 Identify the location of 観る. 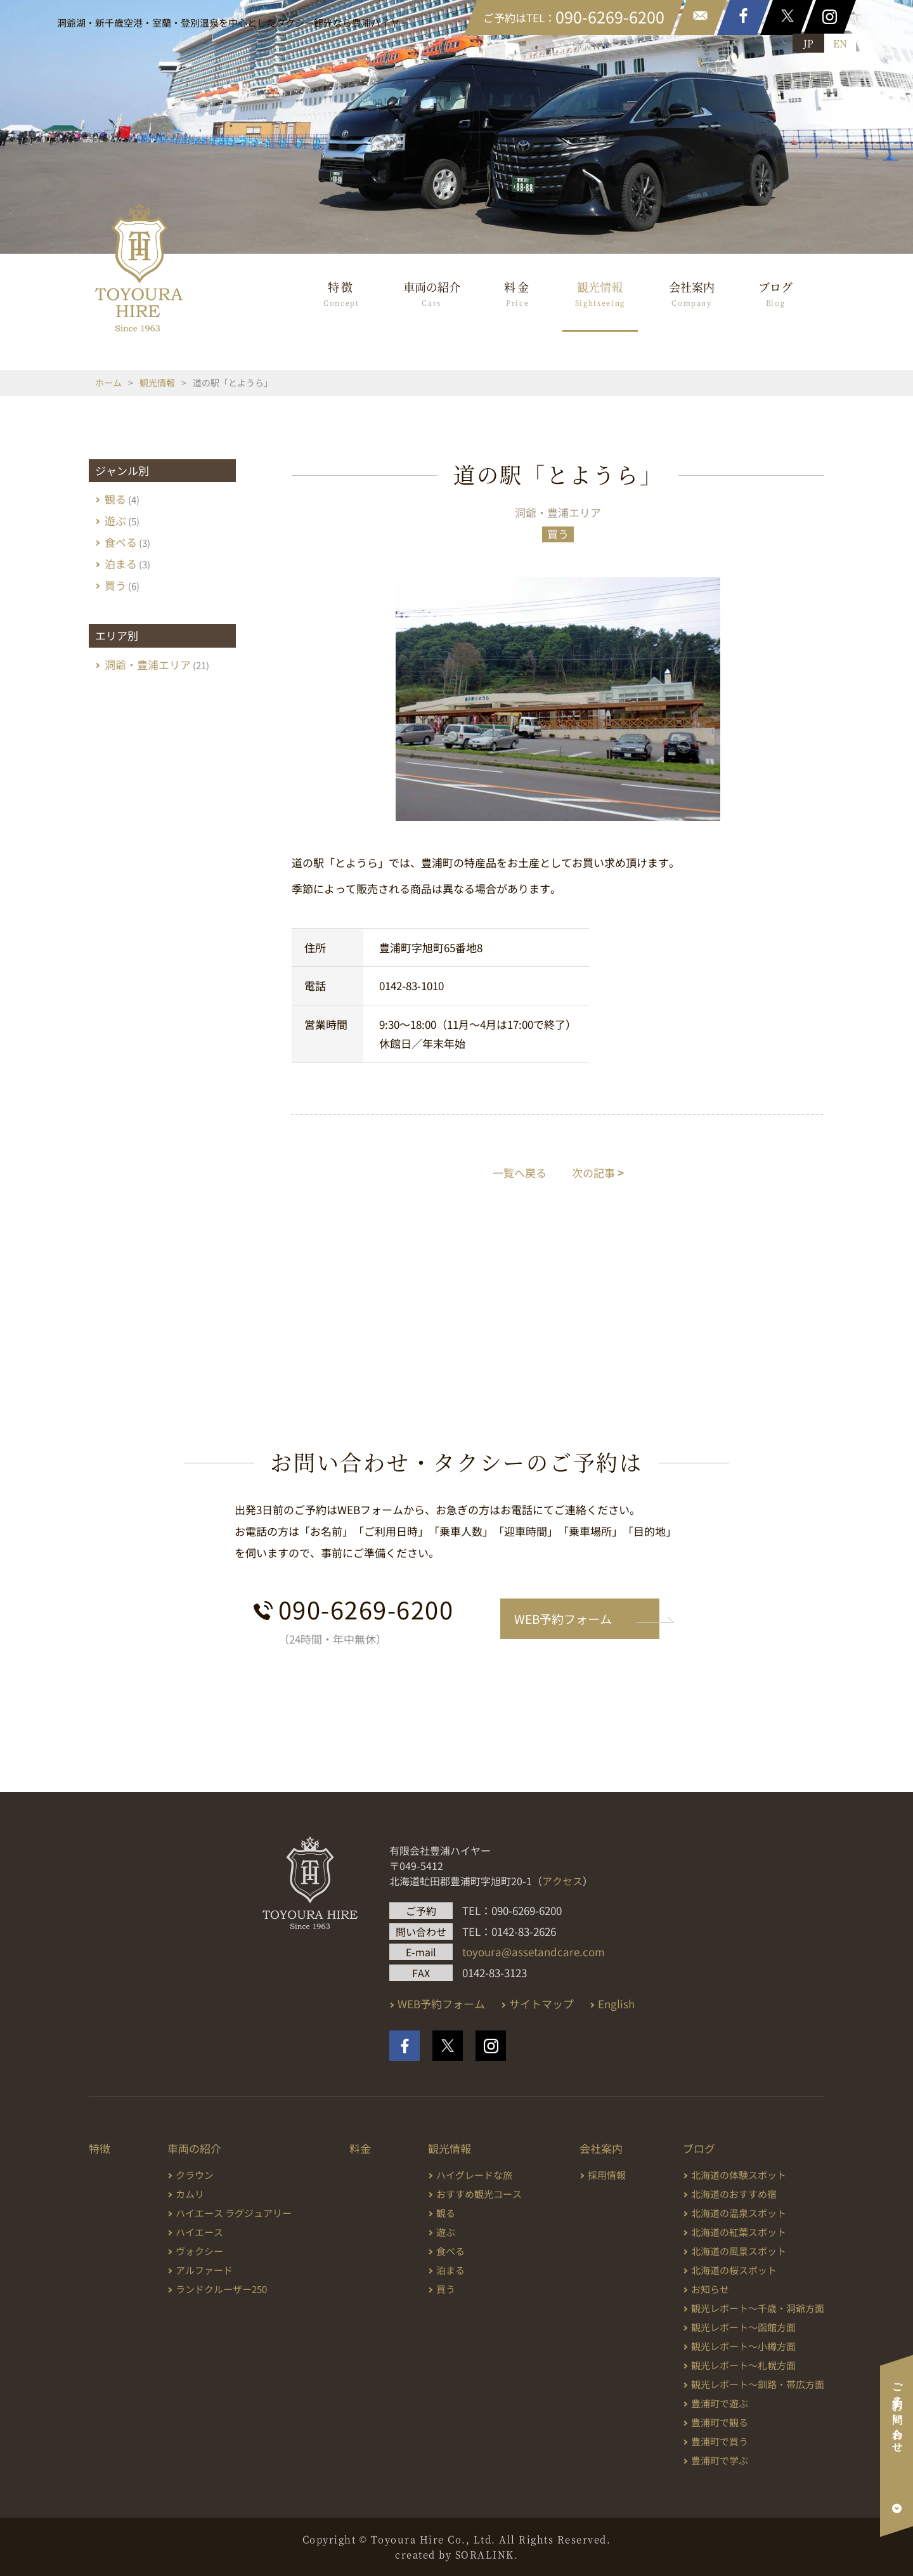
(115, 499).